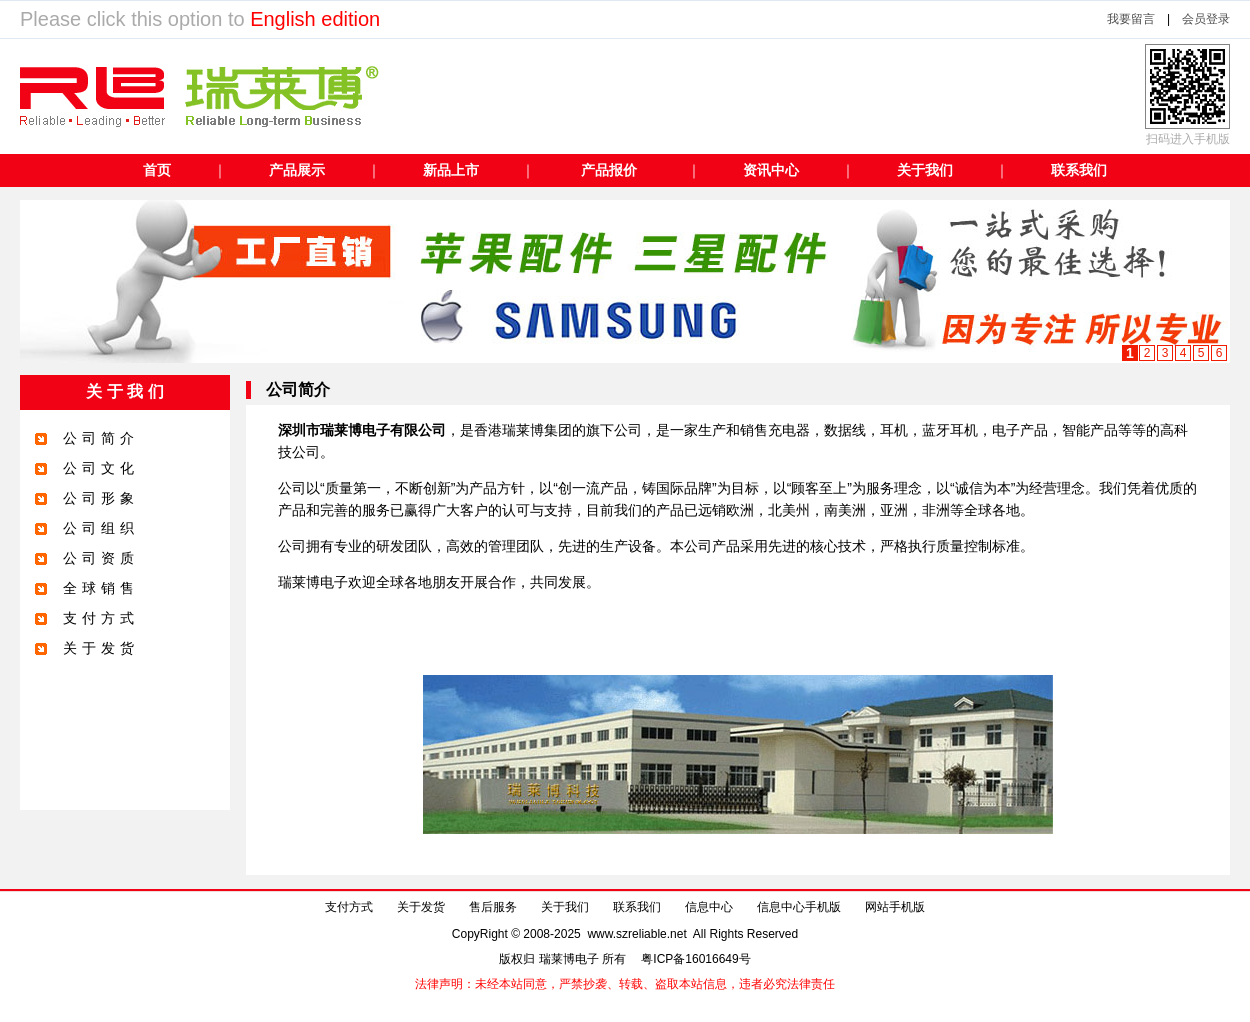 This screenshot has width=1250, height=1022. I want to click on 网站手机版, so click(895, 907).